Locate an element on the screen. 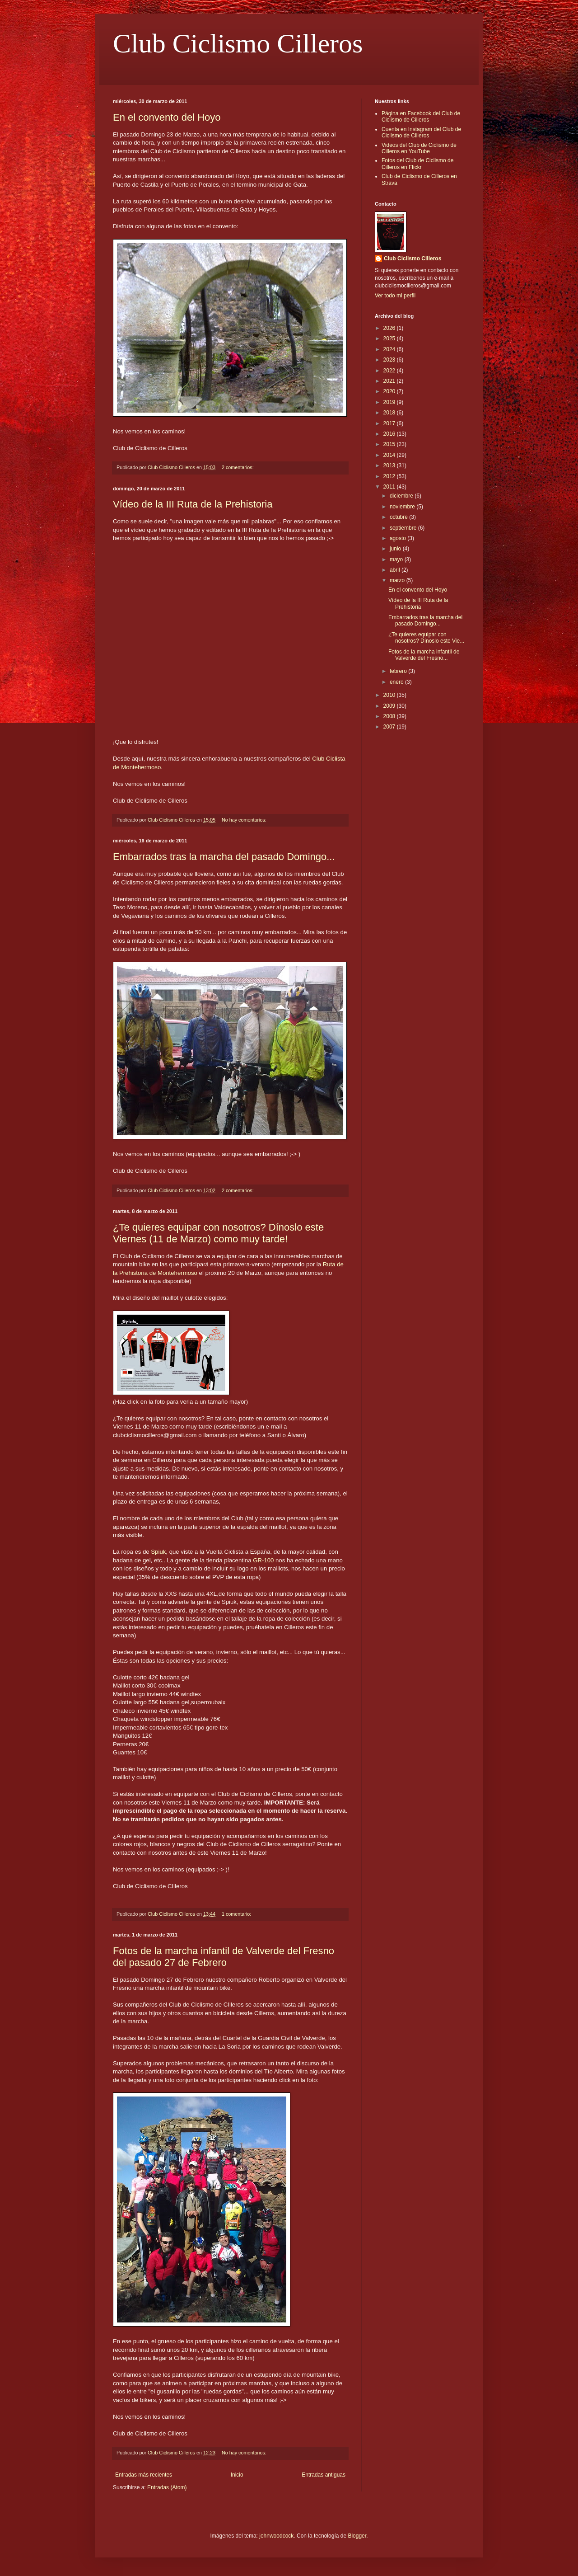 This screenshot has height=2576, width=578. 2023 is located at coordinates (390, 360).